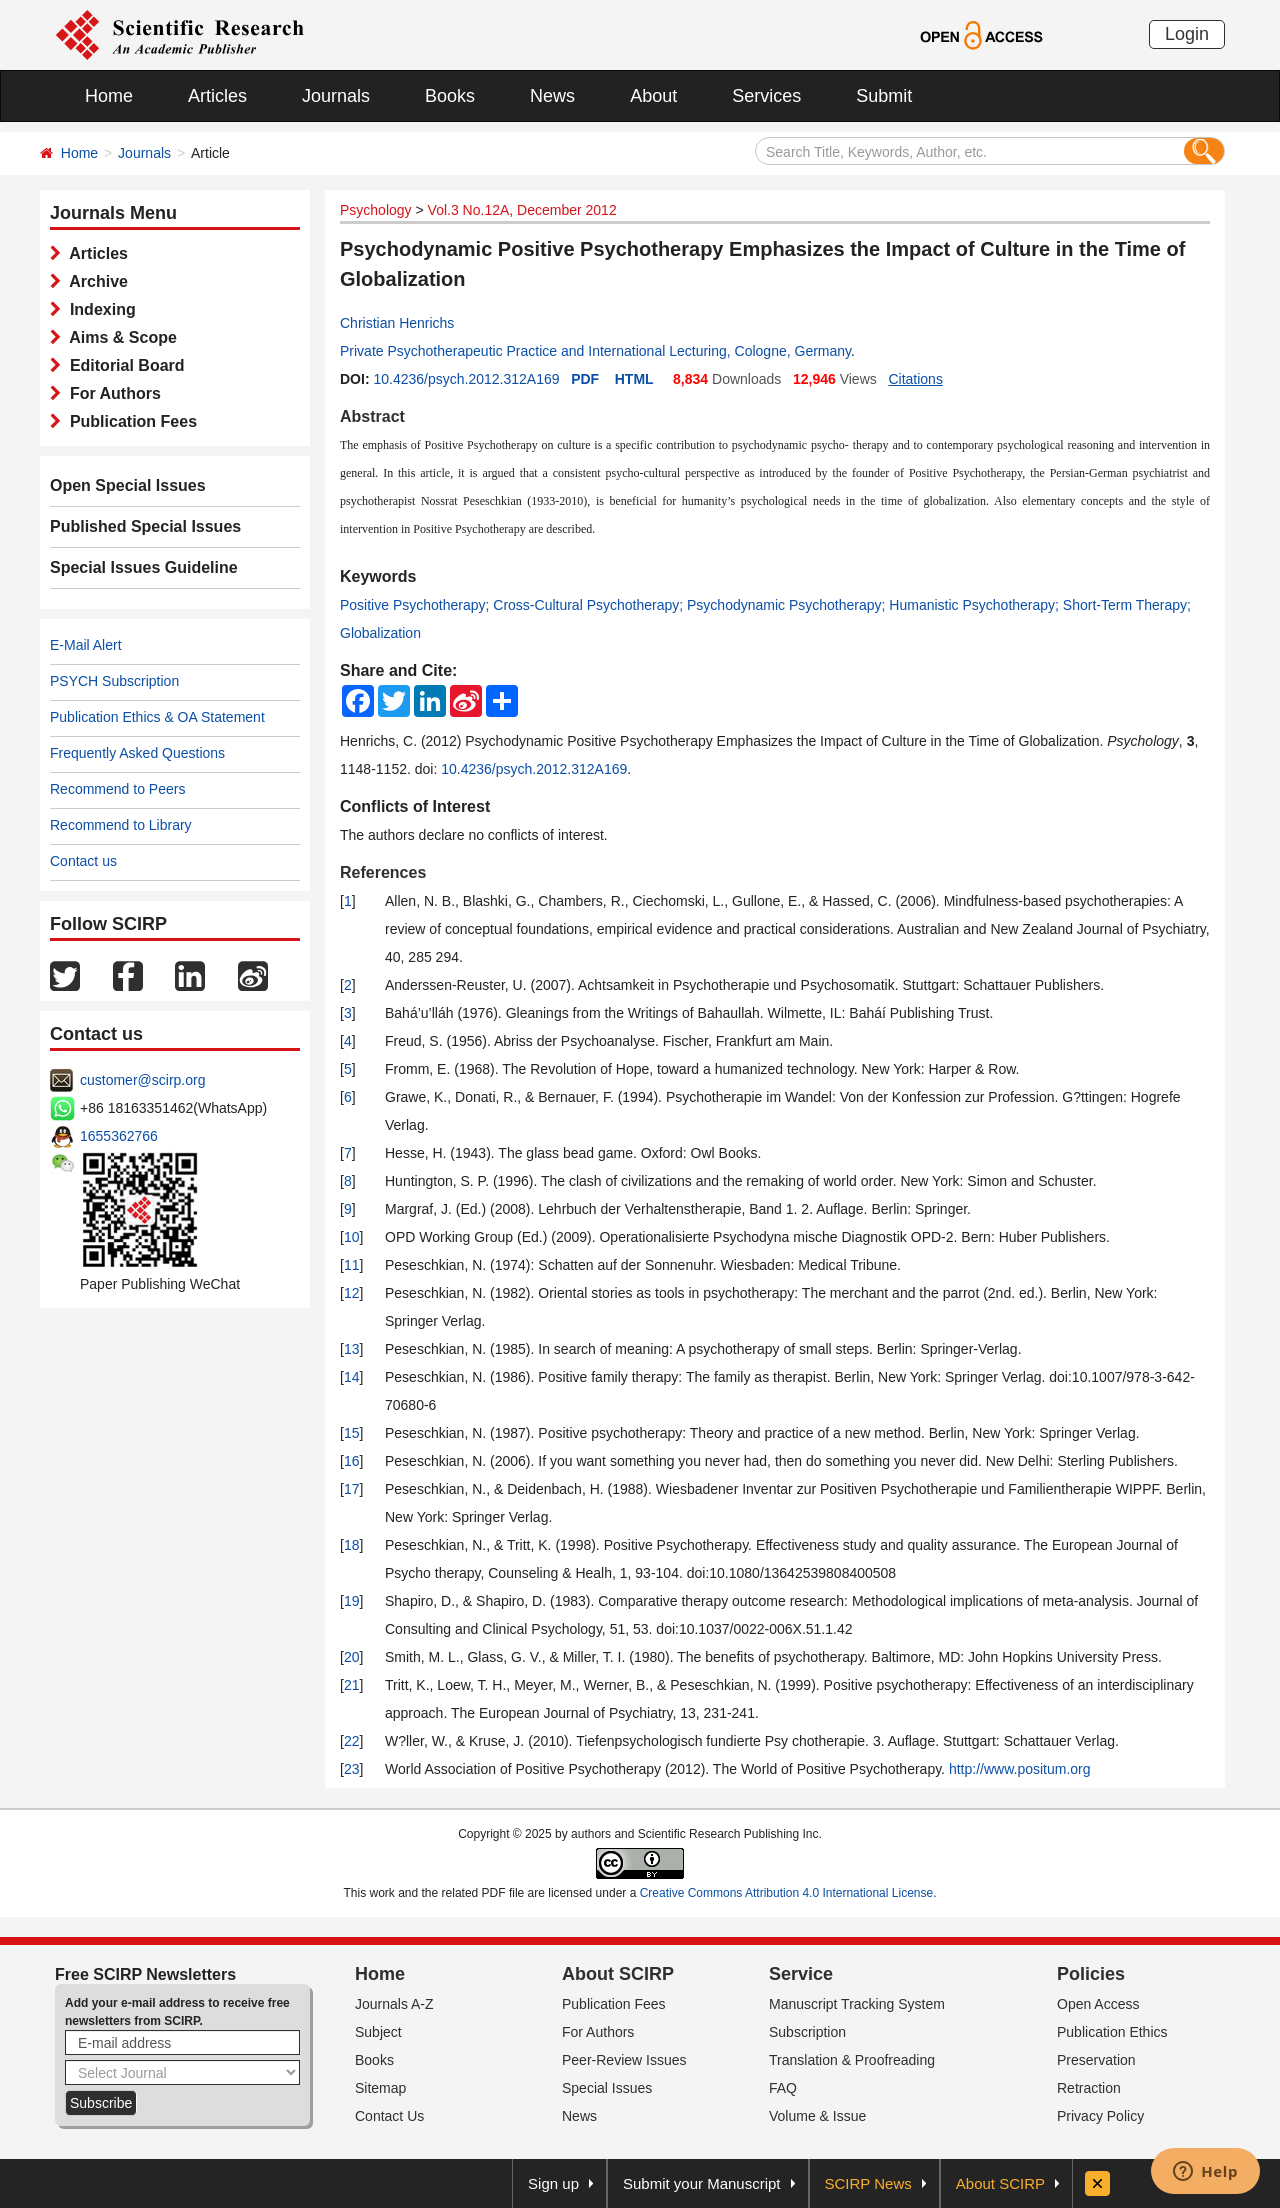 The height and width of the screenshot is (2208, 1280). What do you see at coordinates (852, 2060) in the screenshot?
I see `Translation & Proofreading` at bounding box center [852, 2060].